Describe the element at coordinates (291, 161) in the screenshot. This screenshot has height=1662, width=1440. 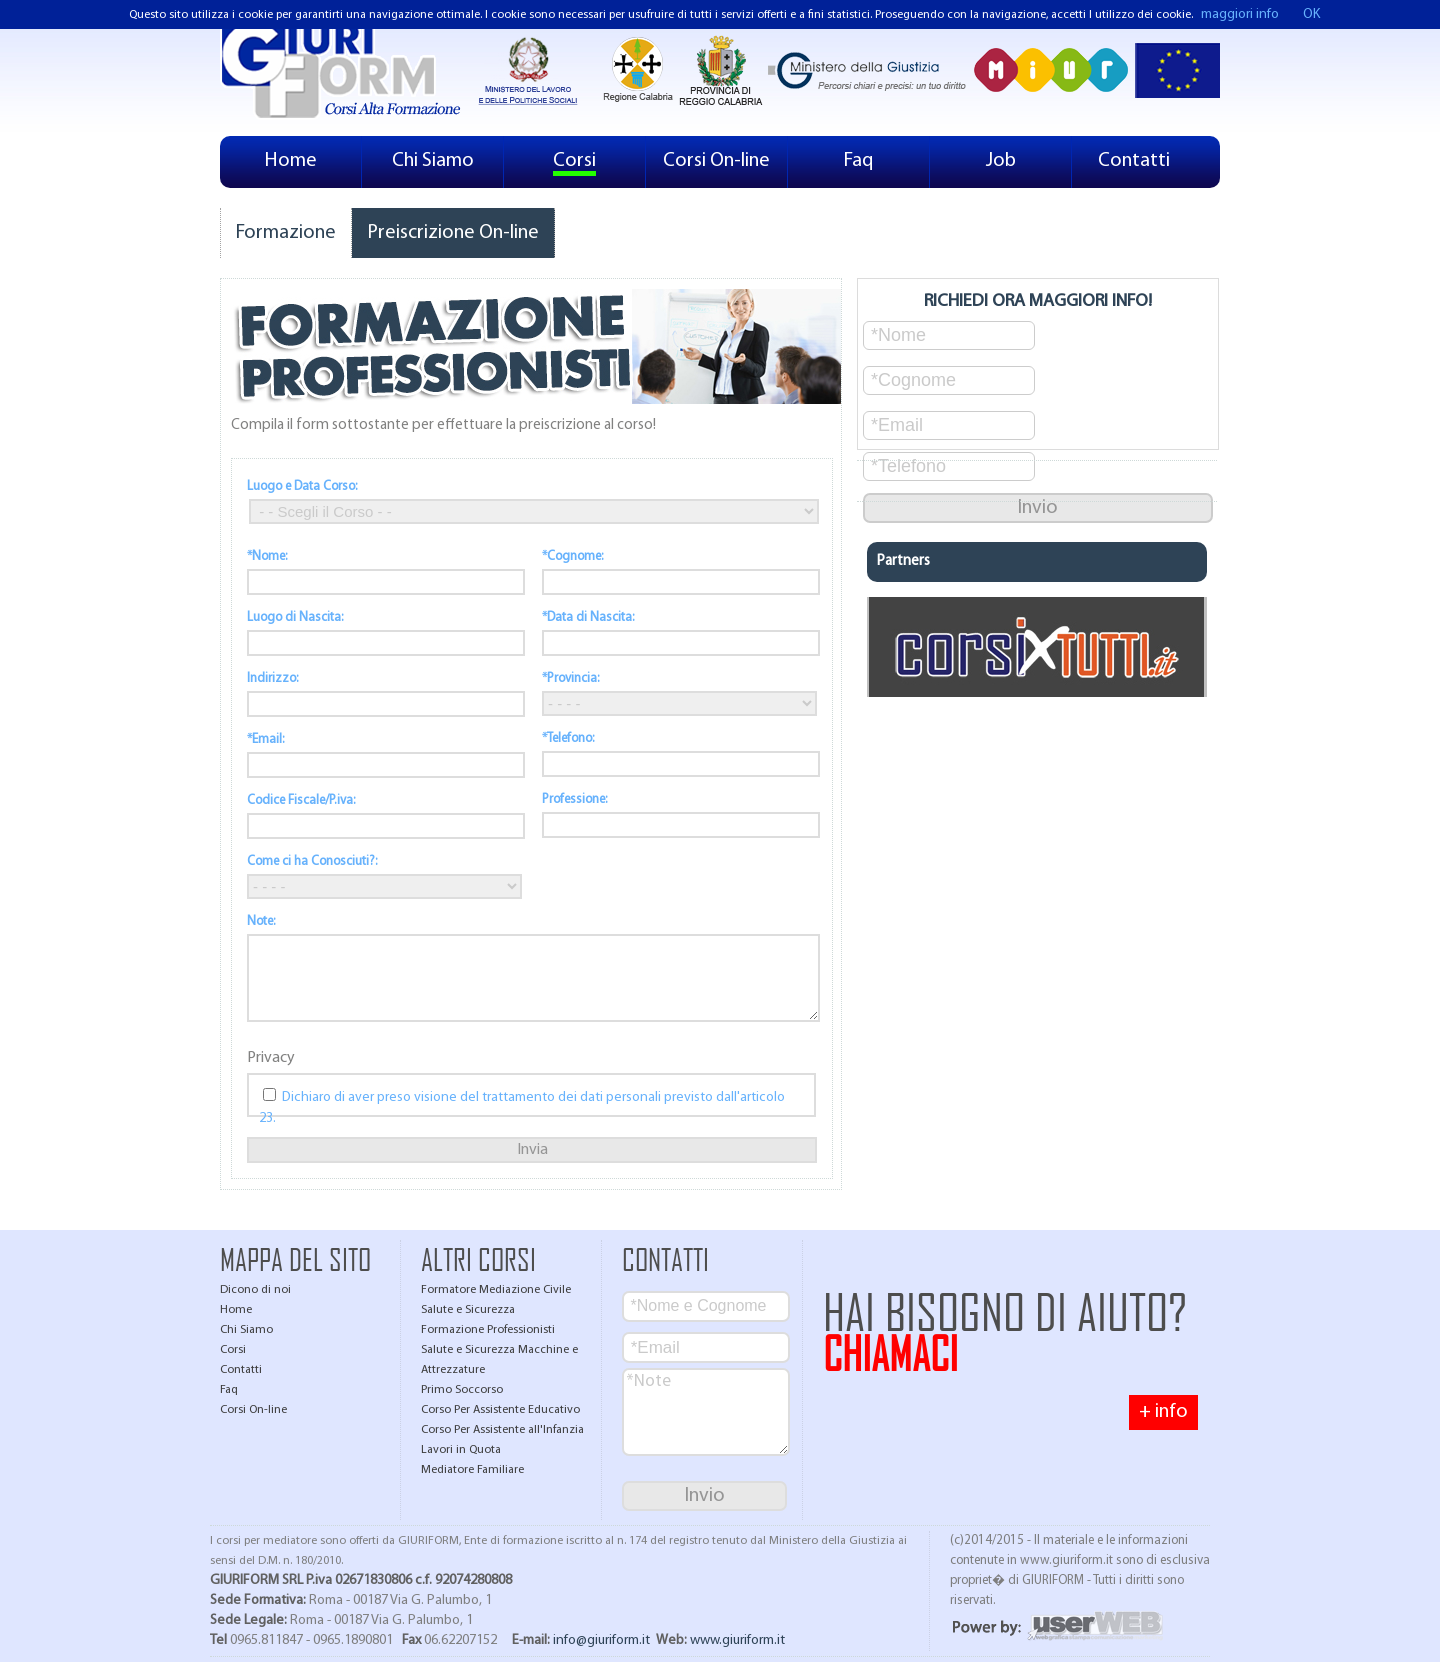
I see `Home` at that location.